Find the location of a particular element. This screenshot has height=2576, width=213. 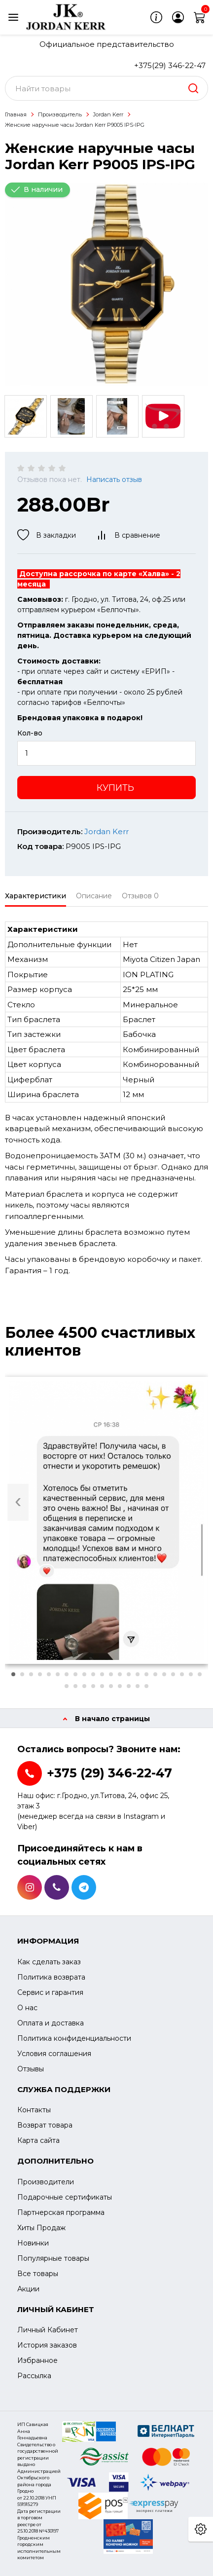

Оплата и доставка is located at coordinates (50, 2023).